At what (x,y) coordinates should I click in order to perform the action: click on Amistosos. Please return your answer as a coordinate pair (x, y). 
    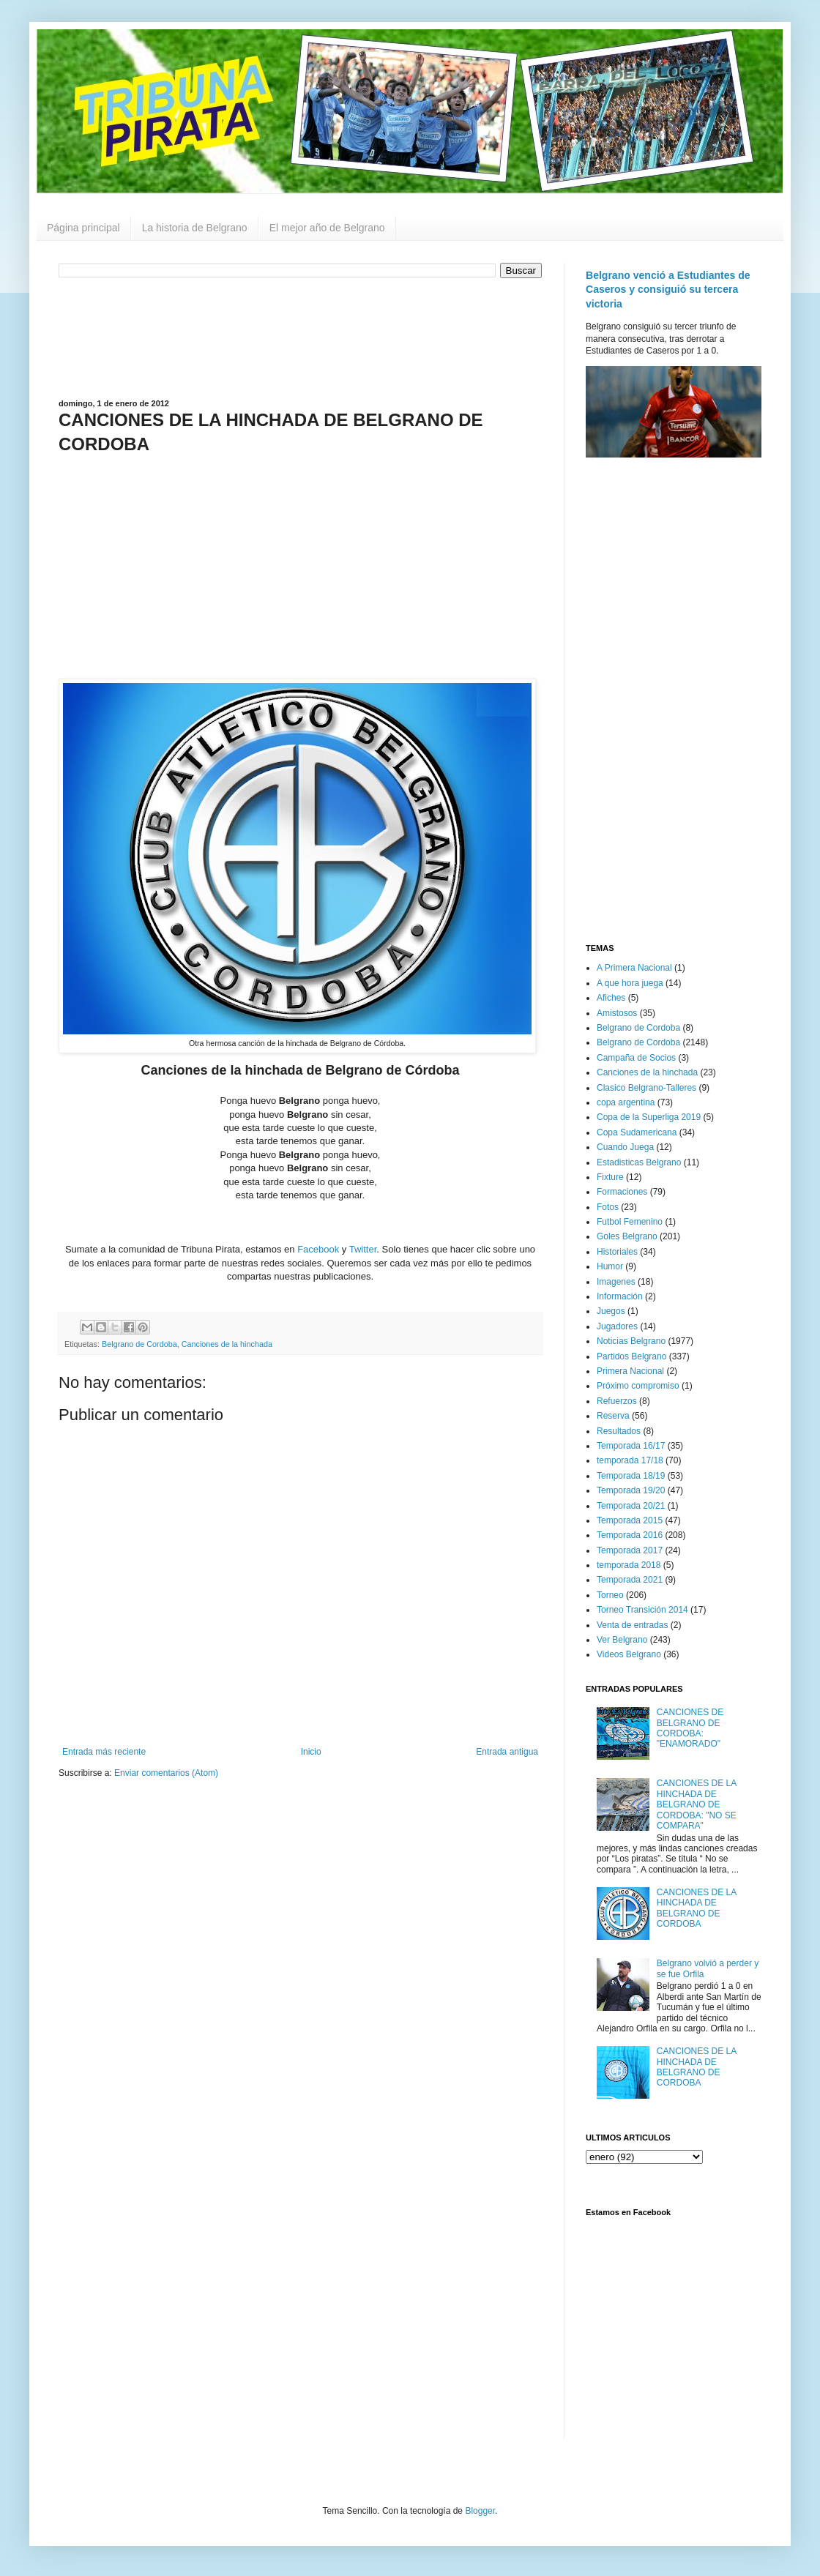
    Looking at the image, I should click on (617, 1013).